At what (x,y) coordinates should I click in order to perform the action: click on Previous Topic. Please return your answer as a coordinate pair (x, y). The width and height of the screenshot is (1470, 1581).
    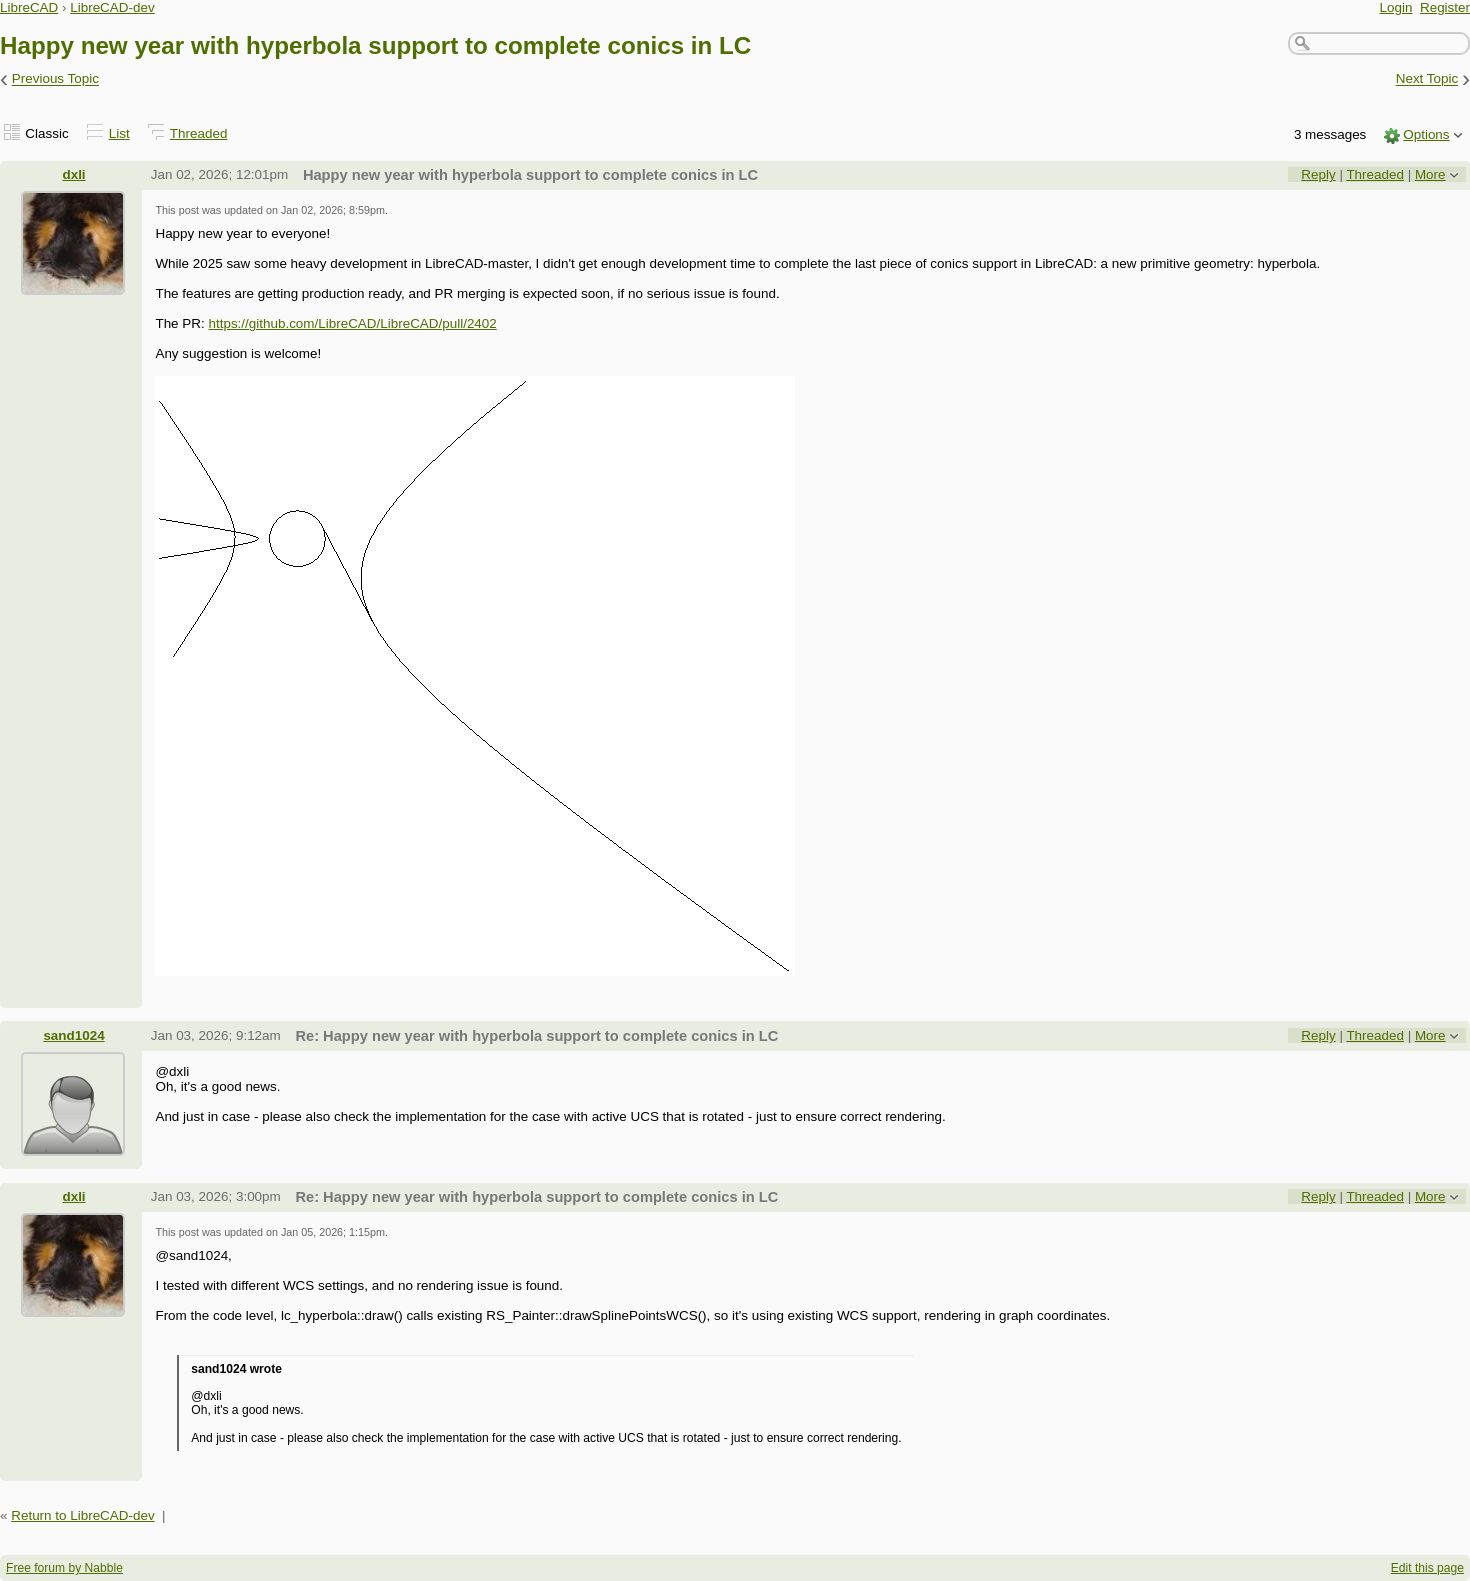
    Looking at the image, I should click on (55, 79).